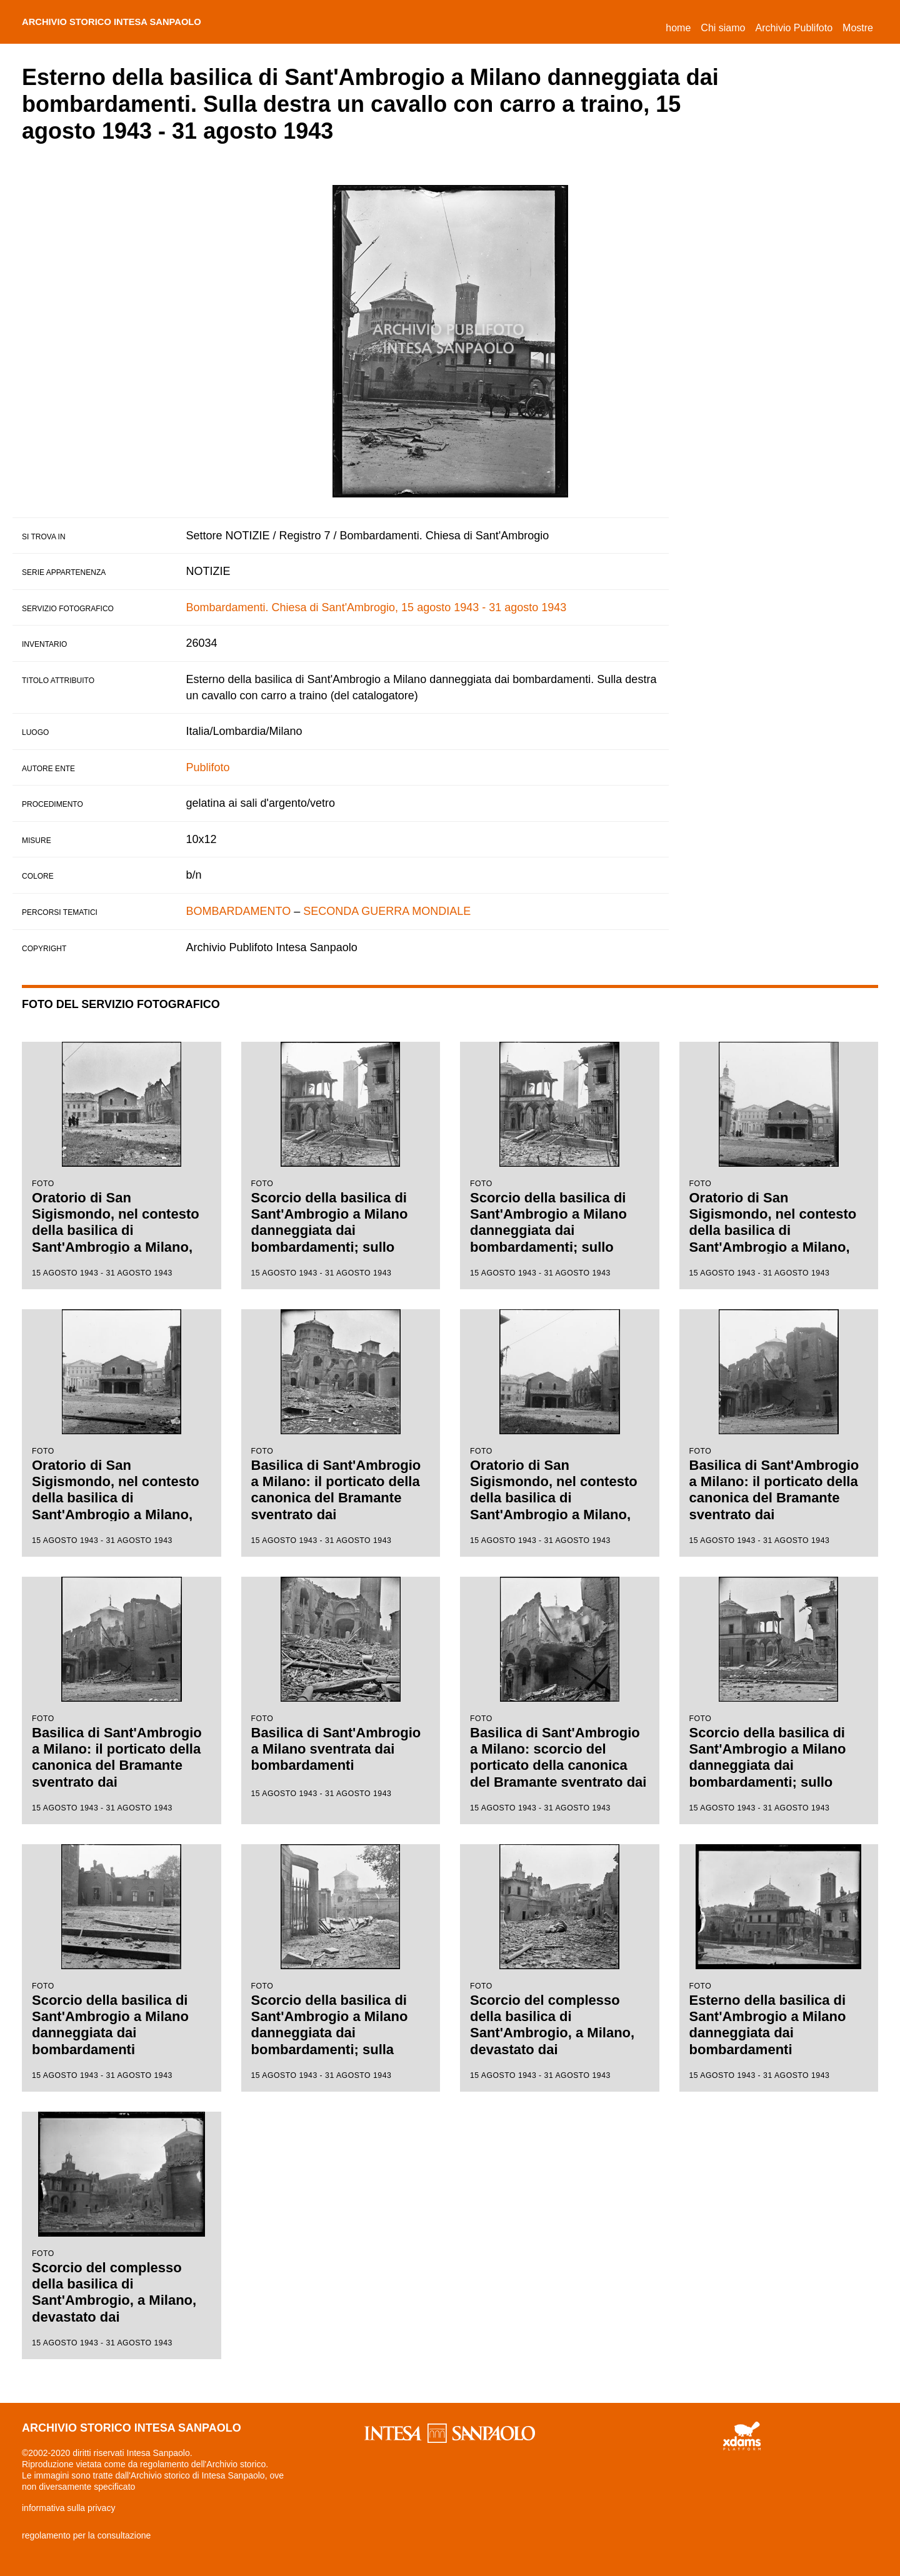 The image size is (900, 2576). I want to click on Publifoto, so click(208, 767).